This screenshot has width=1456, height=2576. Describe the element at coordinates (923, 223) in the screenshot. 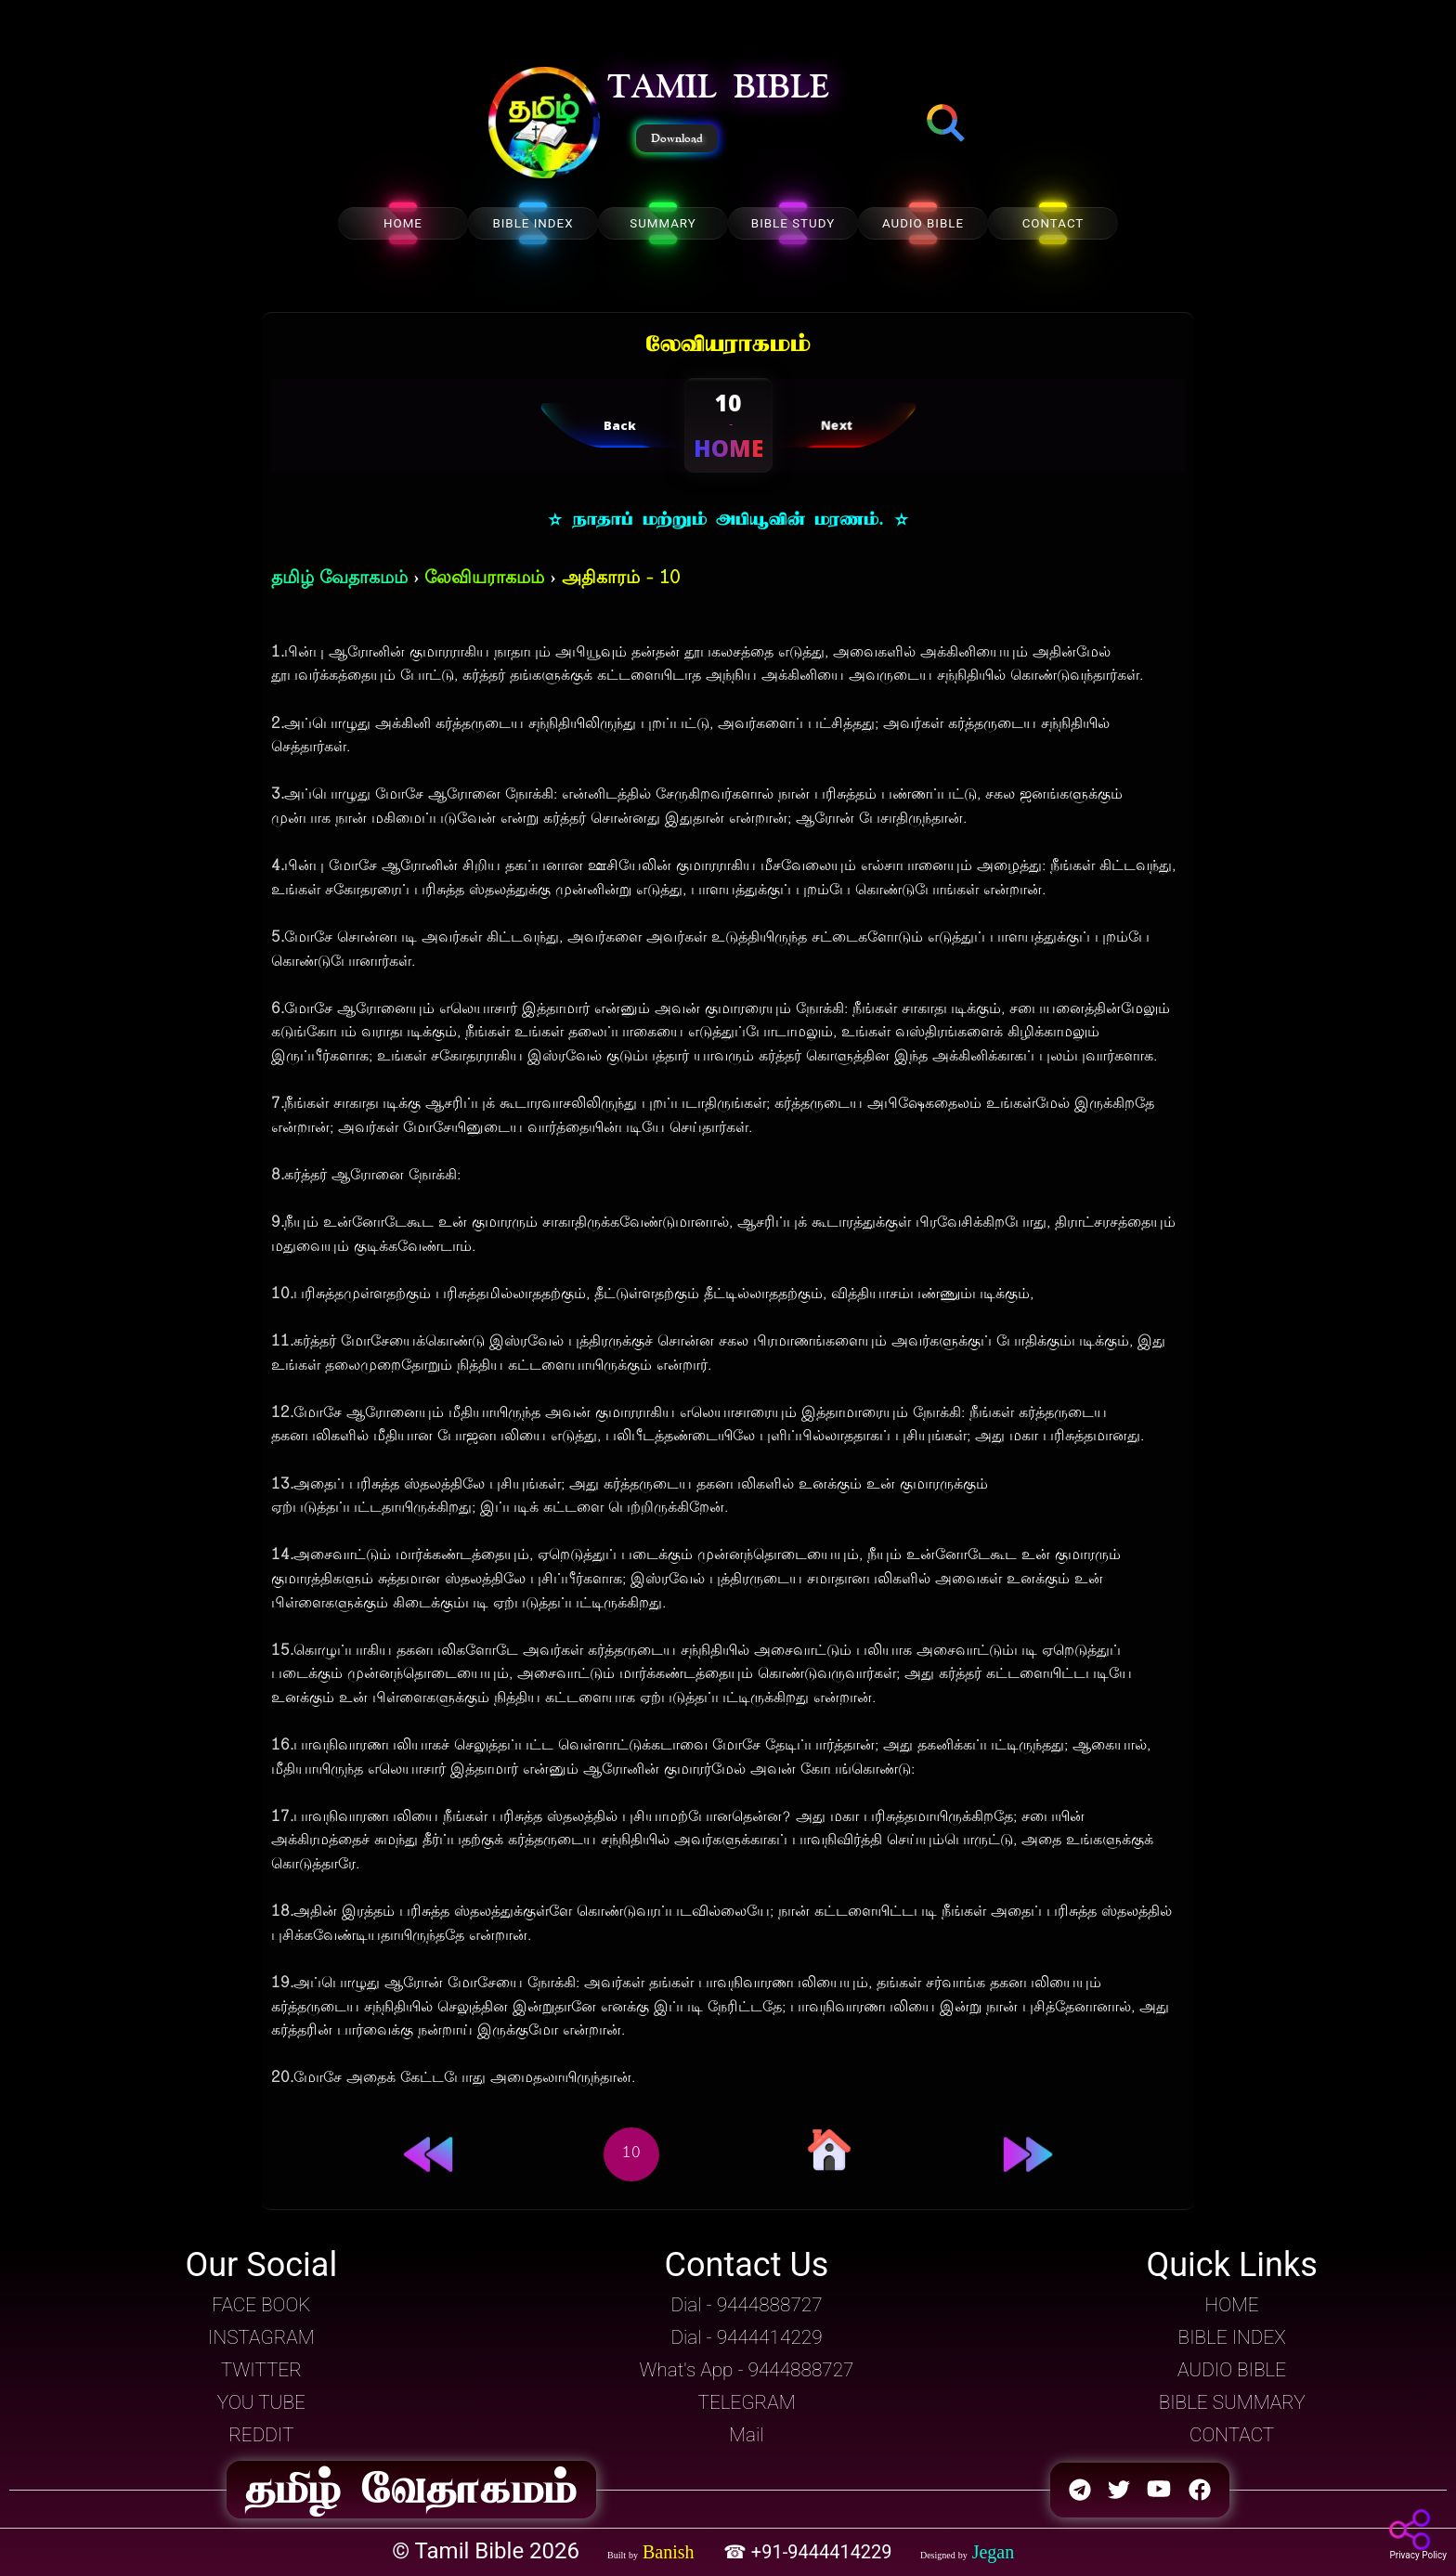

I see `AUDIO BIBLE` at that location.